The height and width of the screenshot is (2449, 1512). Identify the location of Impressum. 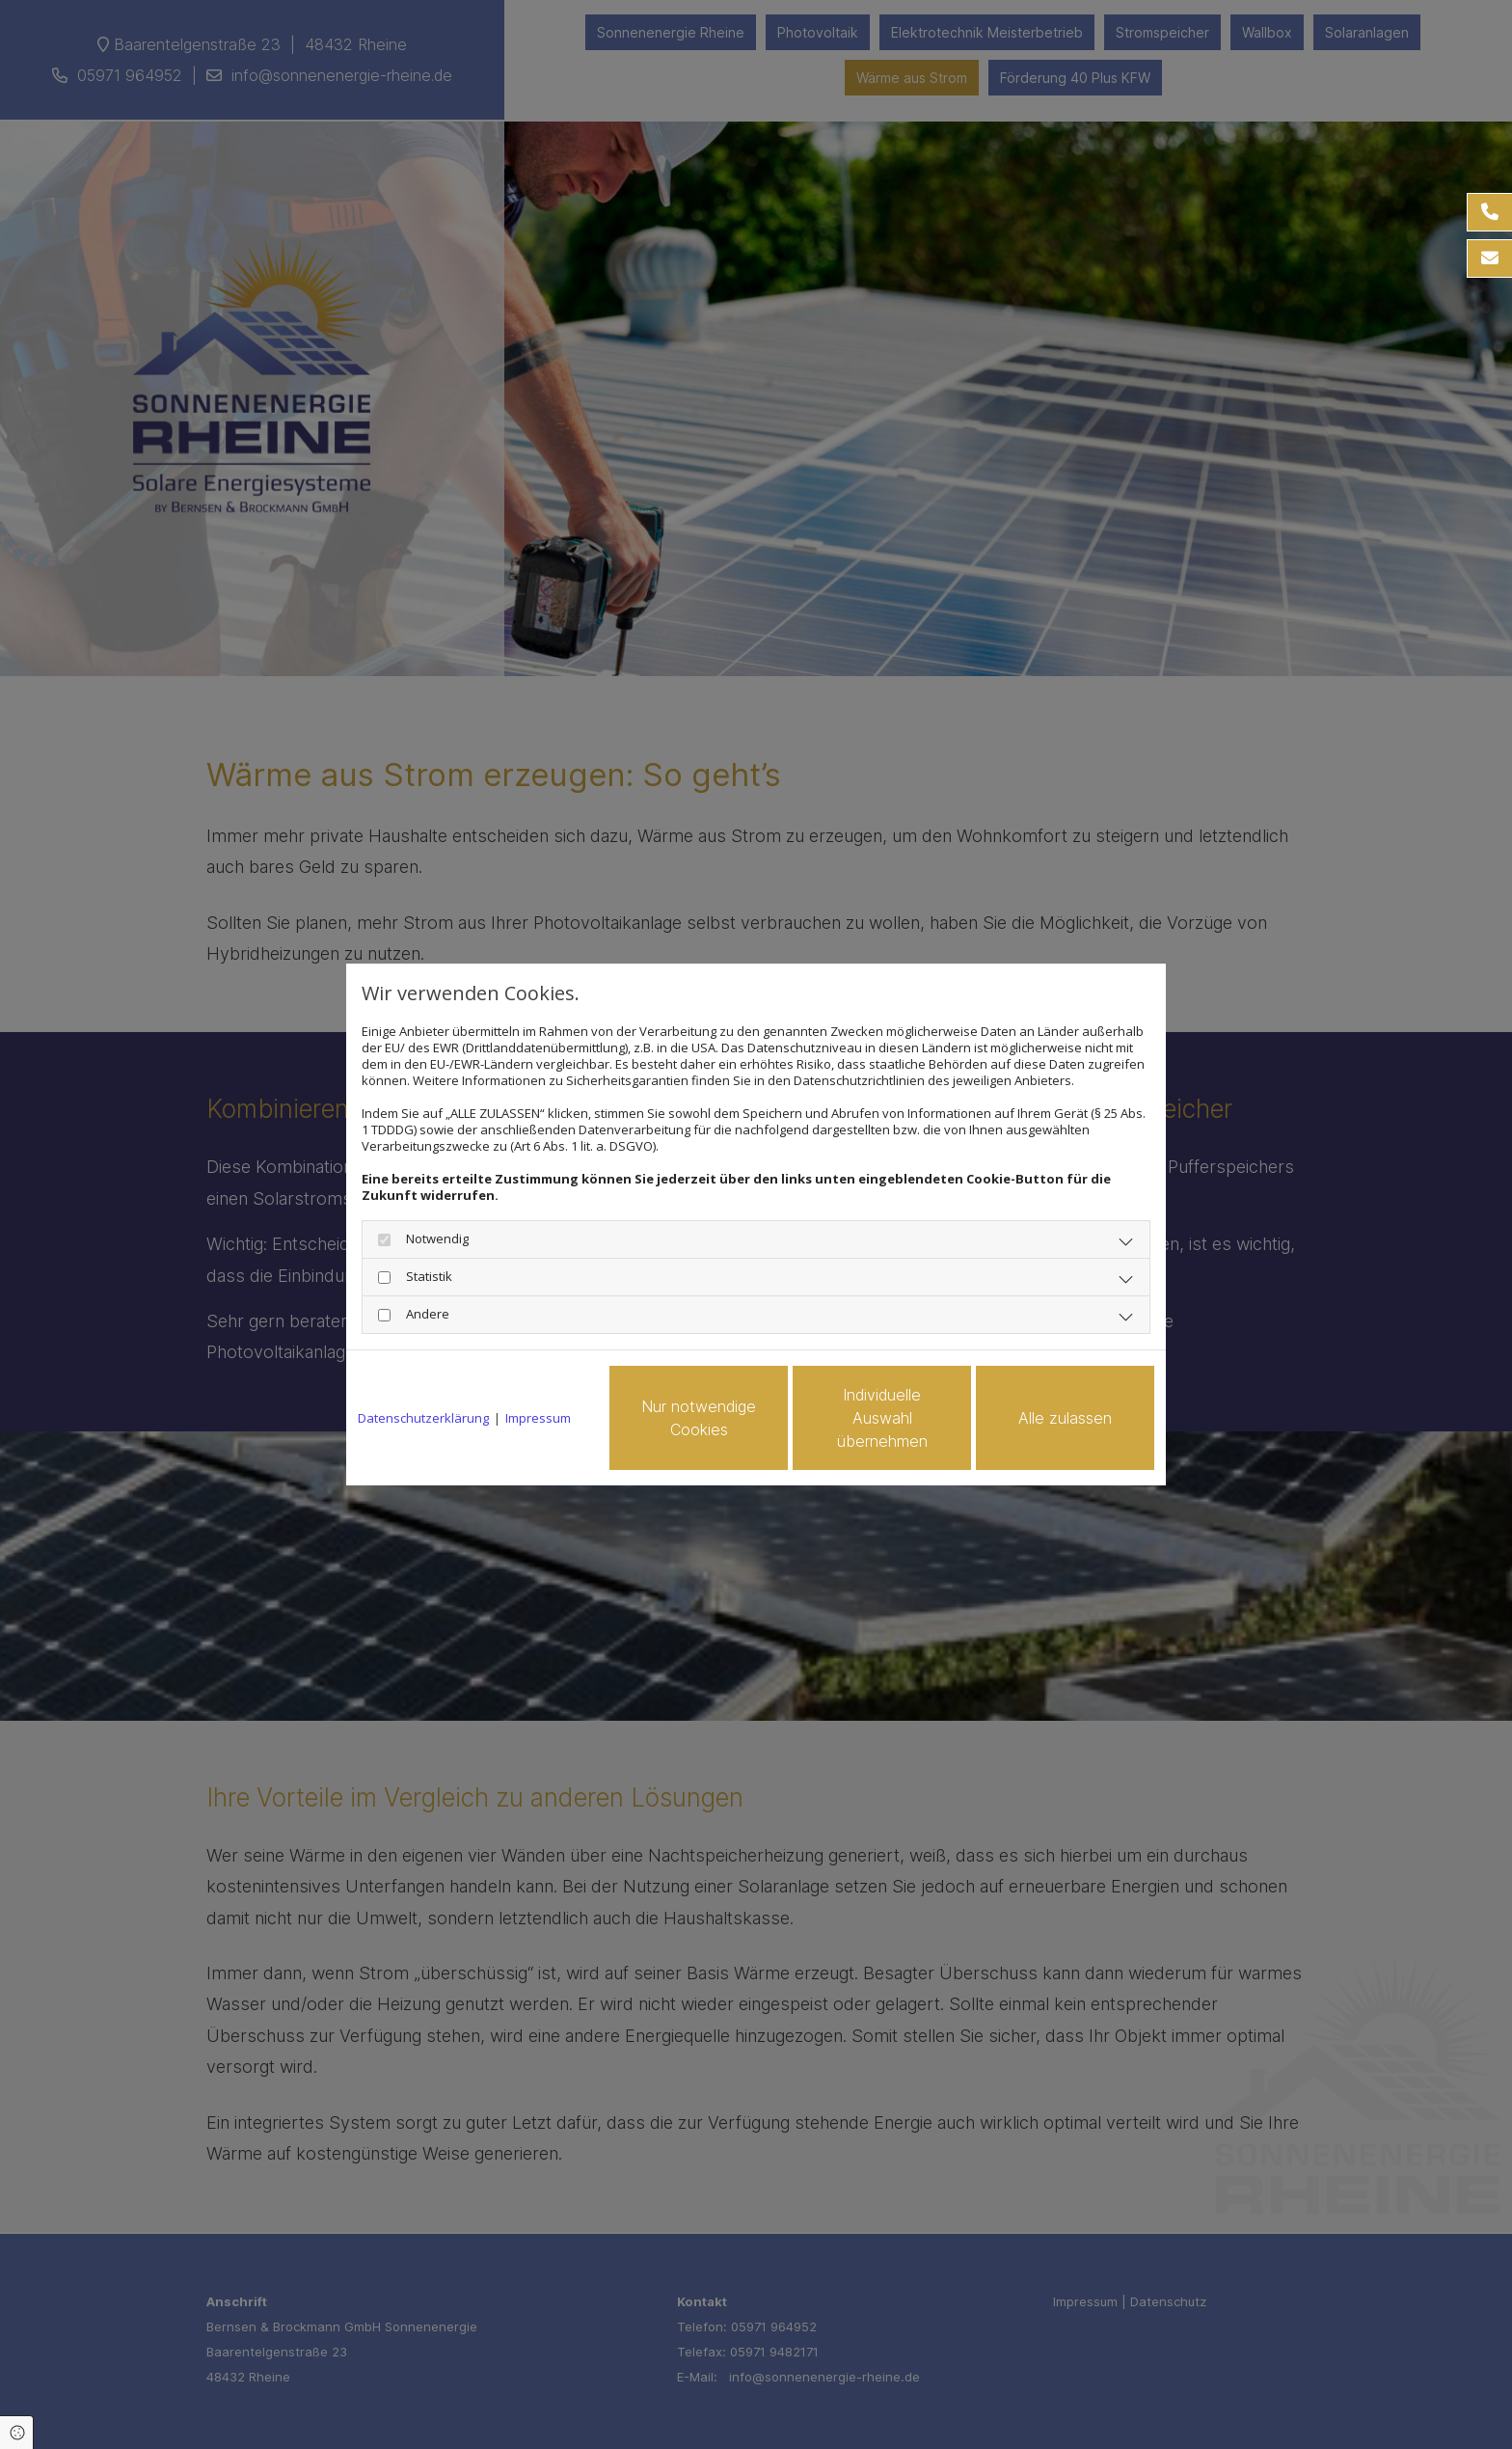
(538, 1418).